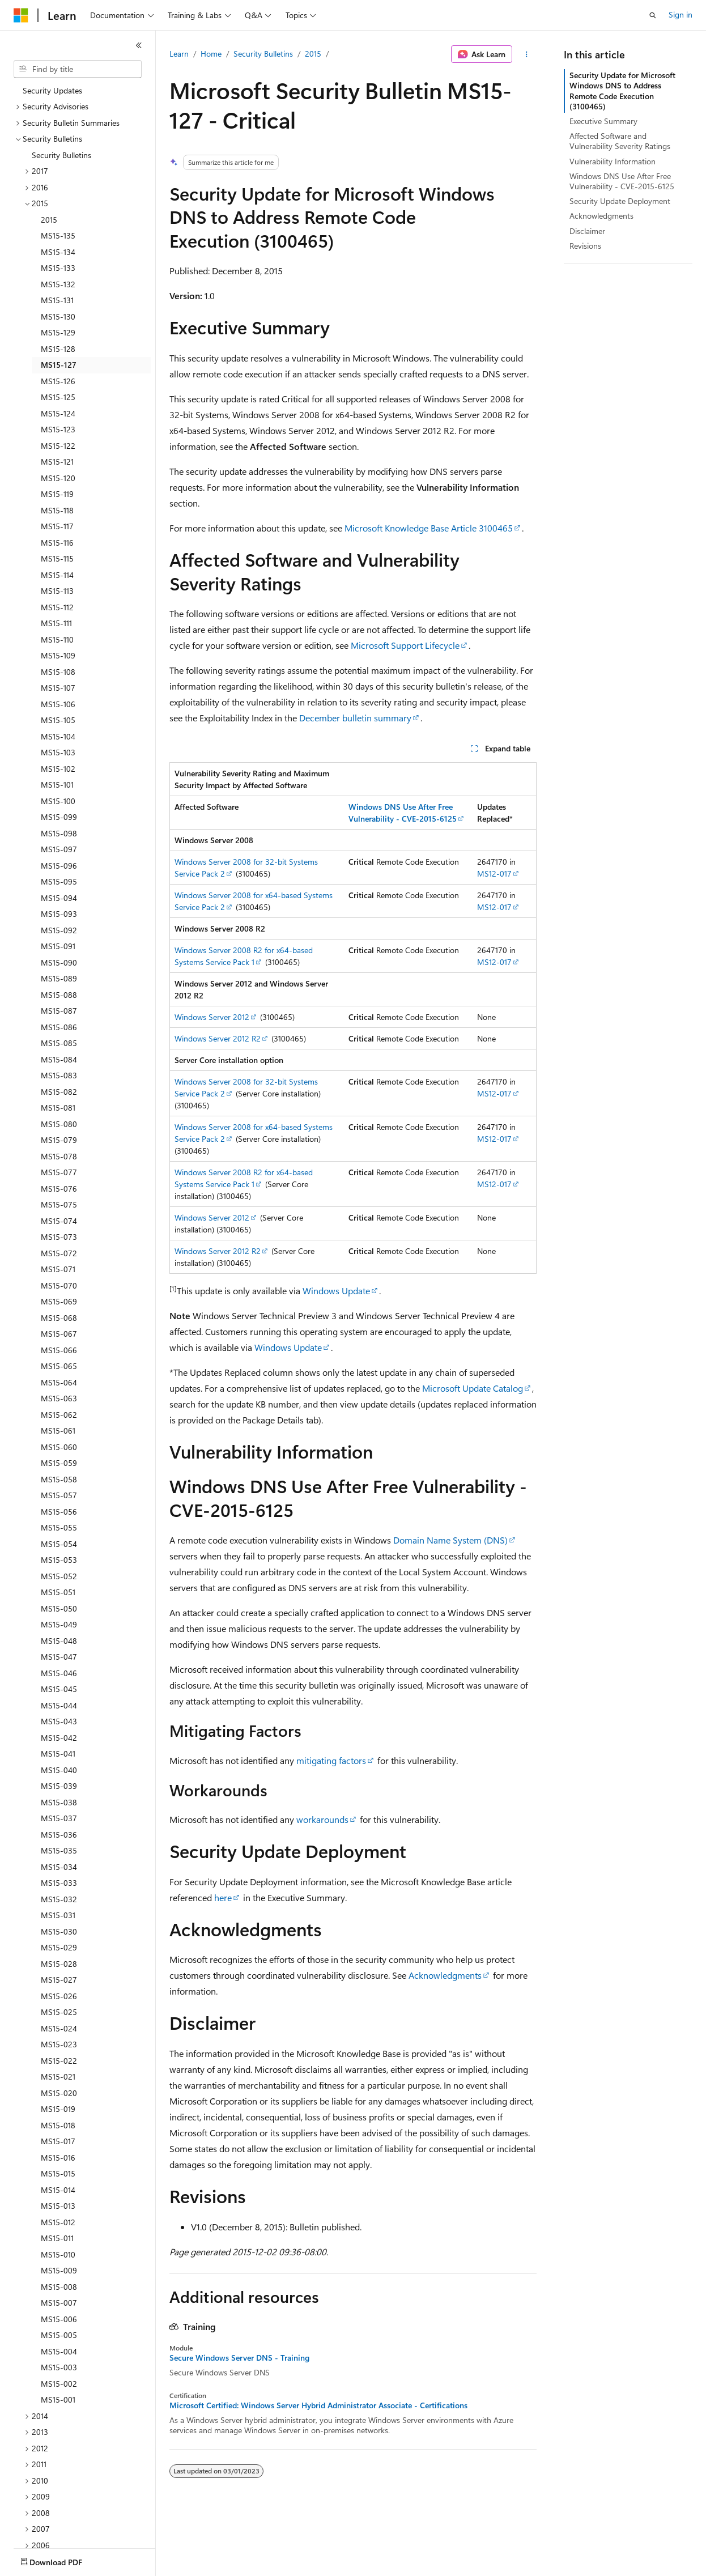 This screenshot has height=2576, width=706. Describe the element at coordinates (59, 1559) in the screenshot. I see `MS15-053 [treeitem]` at that location.